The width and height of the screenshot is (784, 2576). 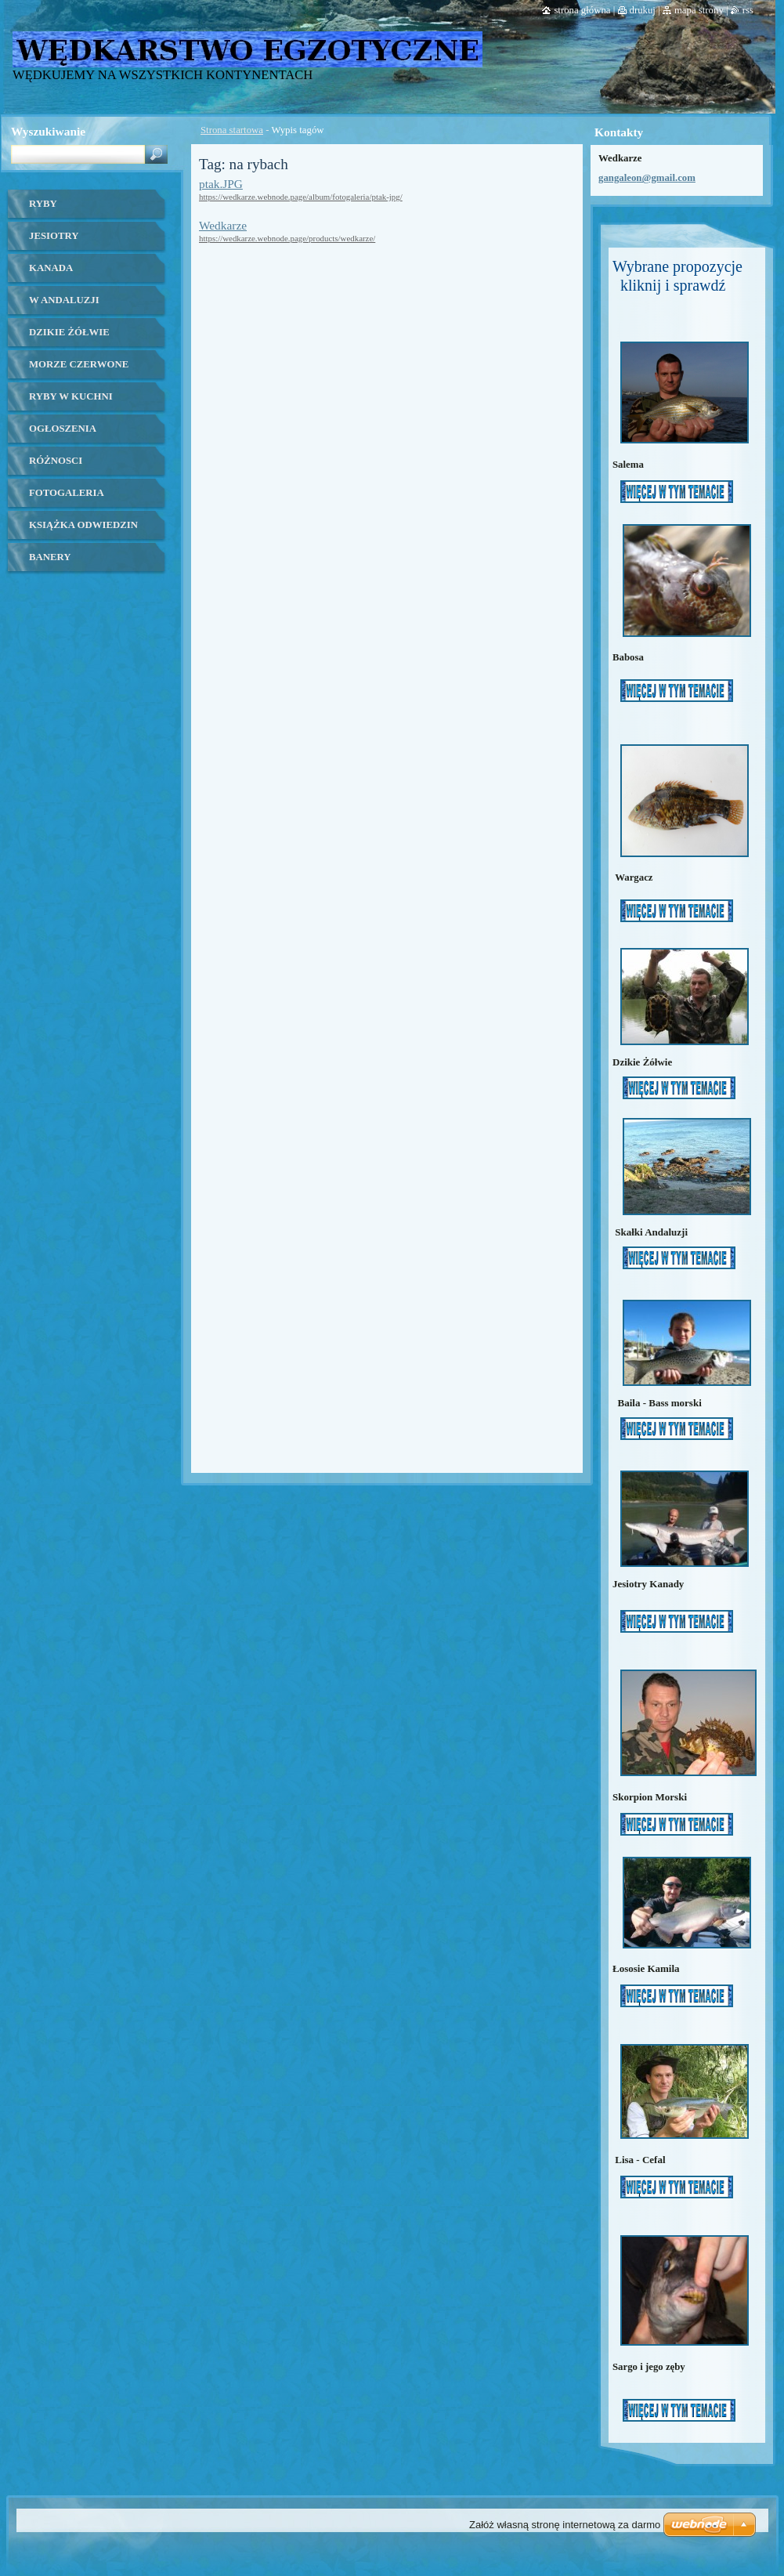 What do you see at coordinates (223, 225) in the screenshot?
I see `Wedkarze` at bounding box center [223, 225].